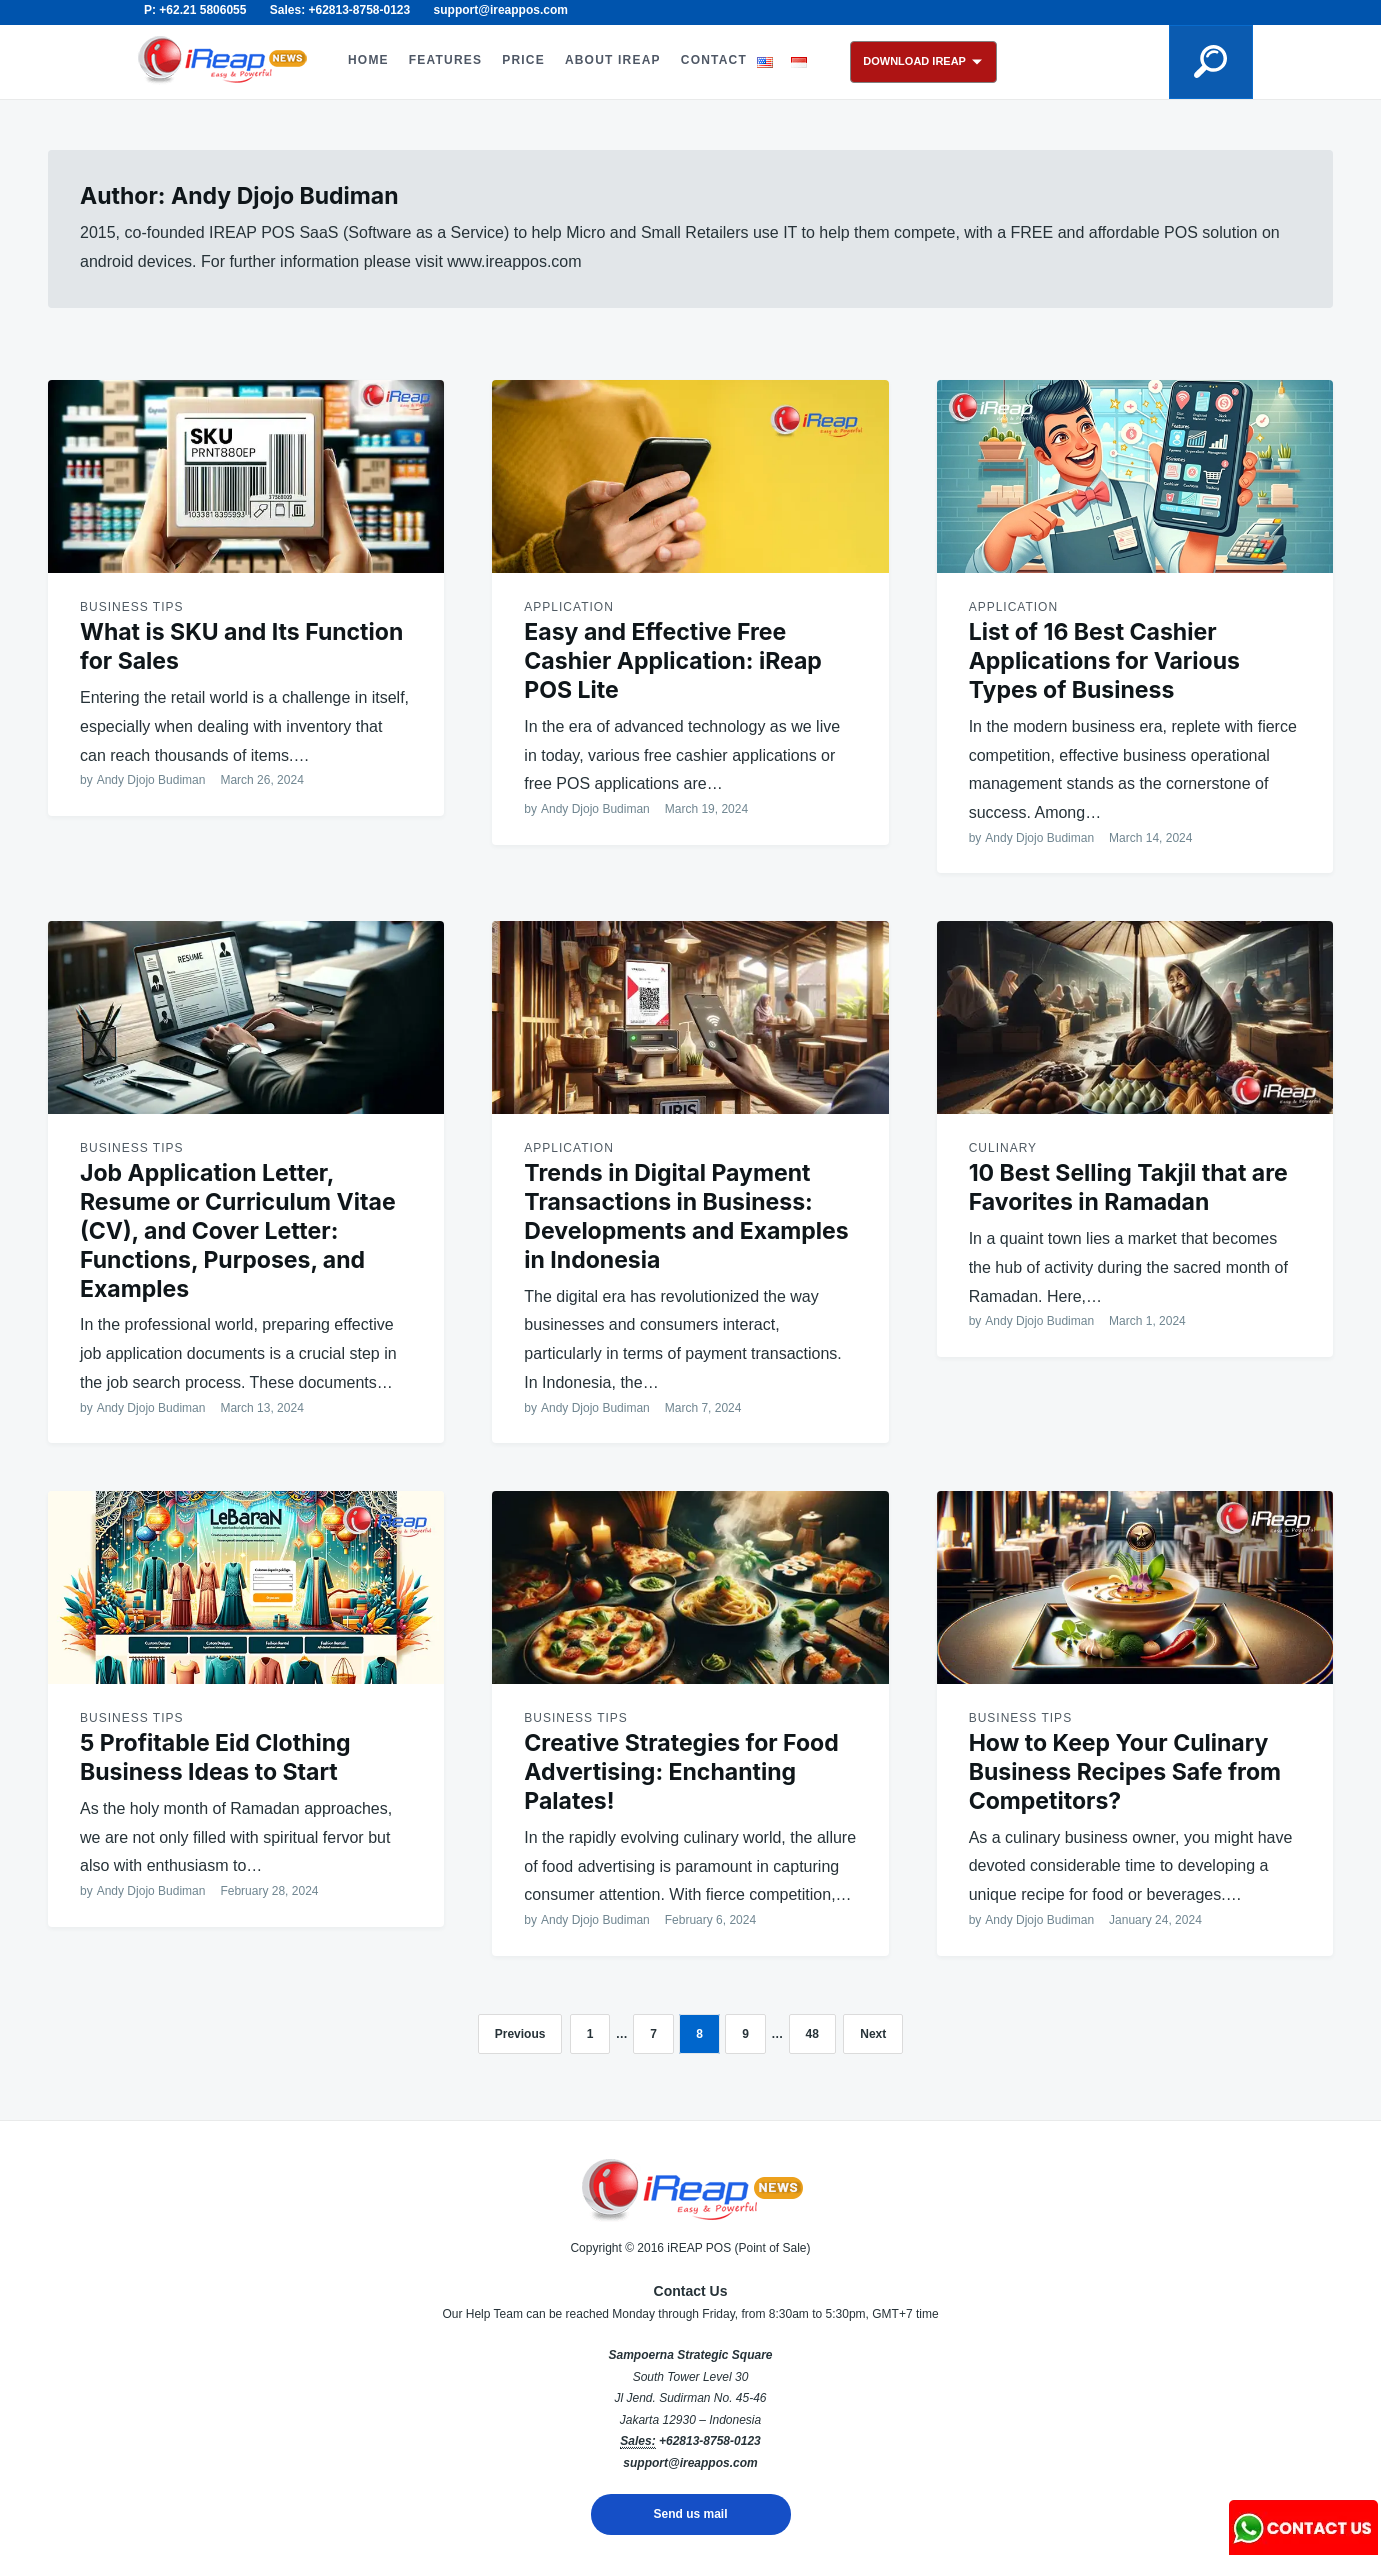 The image size is (1381, 2567). Describe the element at coordinates (151, 780) in the screenshot. I see `Andy Djojo Budiman` at that location.